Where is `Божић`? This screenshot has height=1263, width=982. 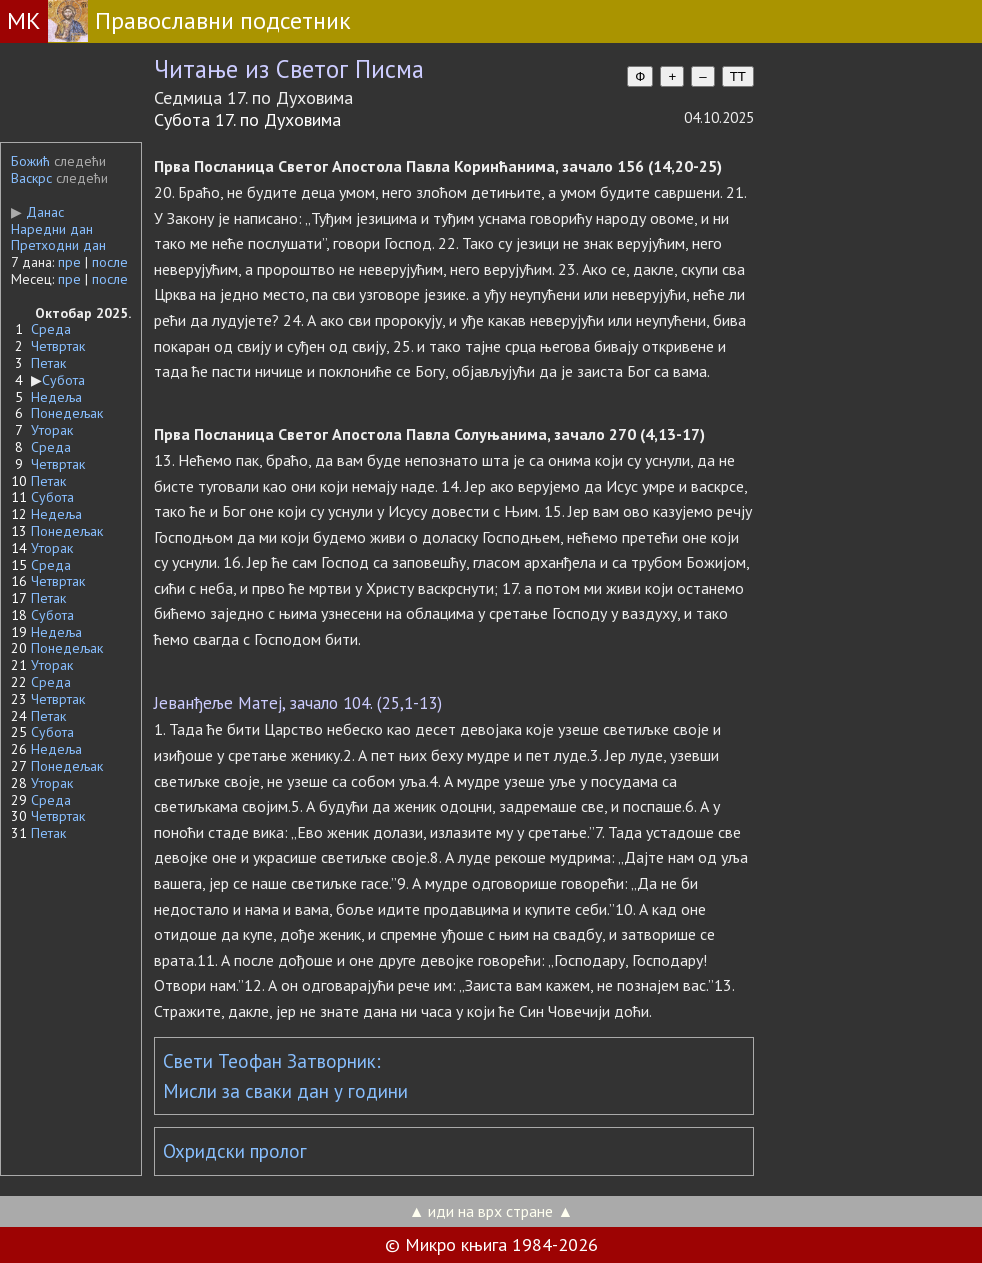
Божић is located at coordinates (30, 161).